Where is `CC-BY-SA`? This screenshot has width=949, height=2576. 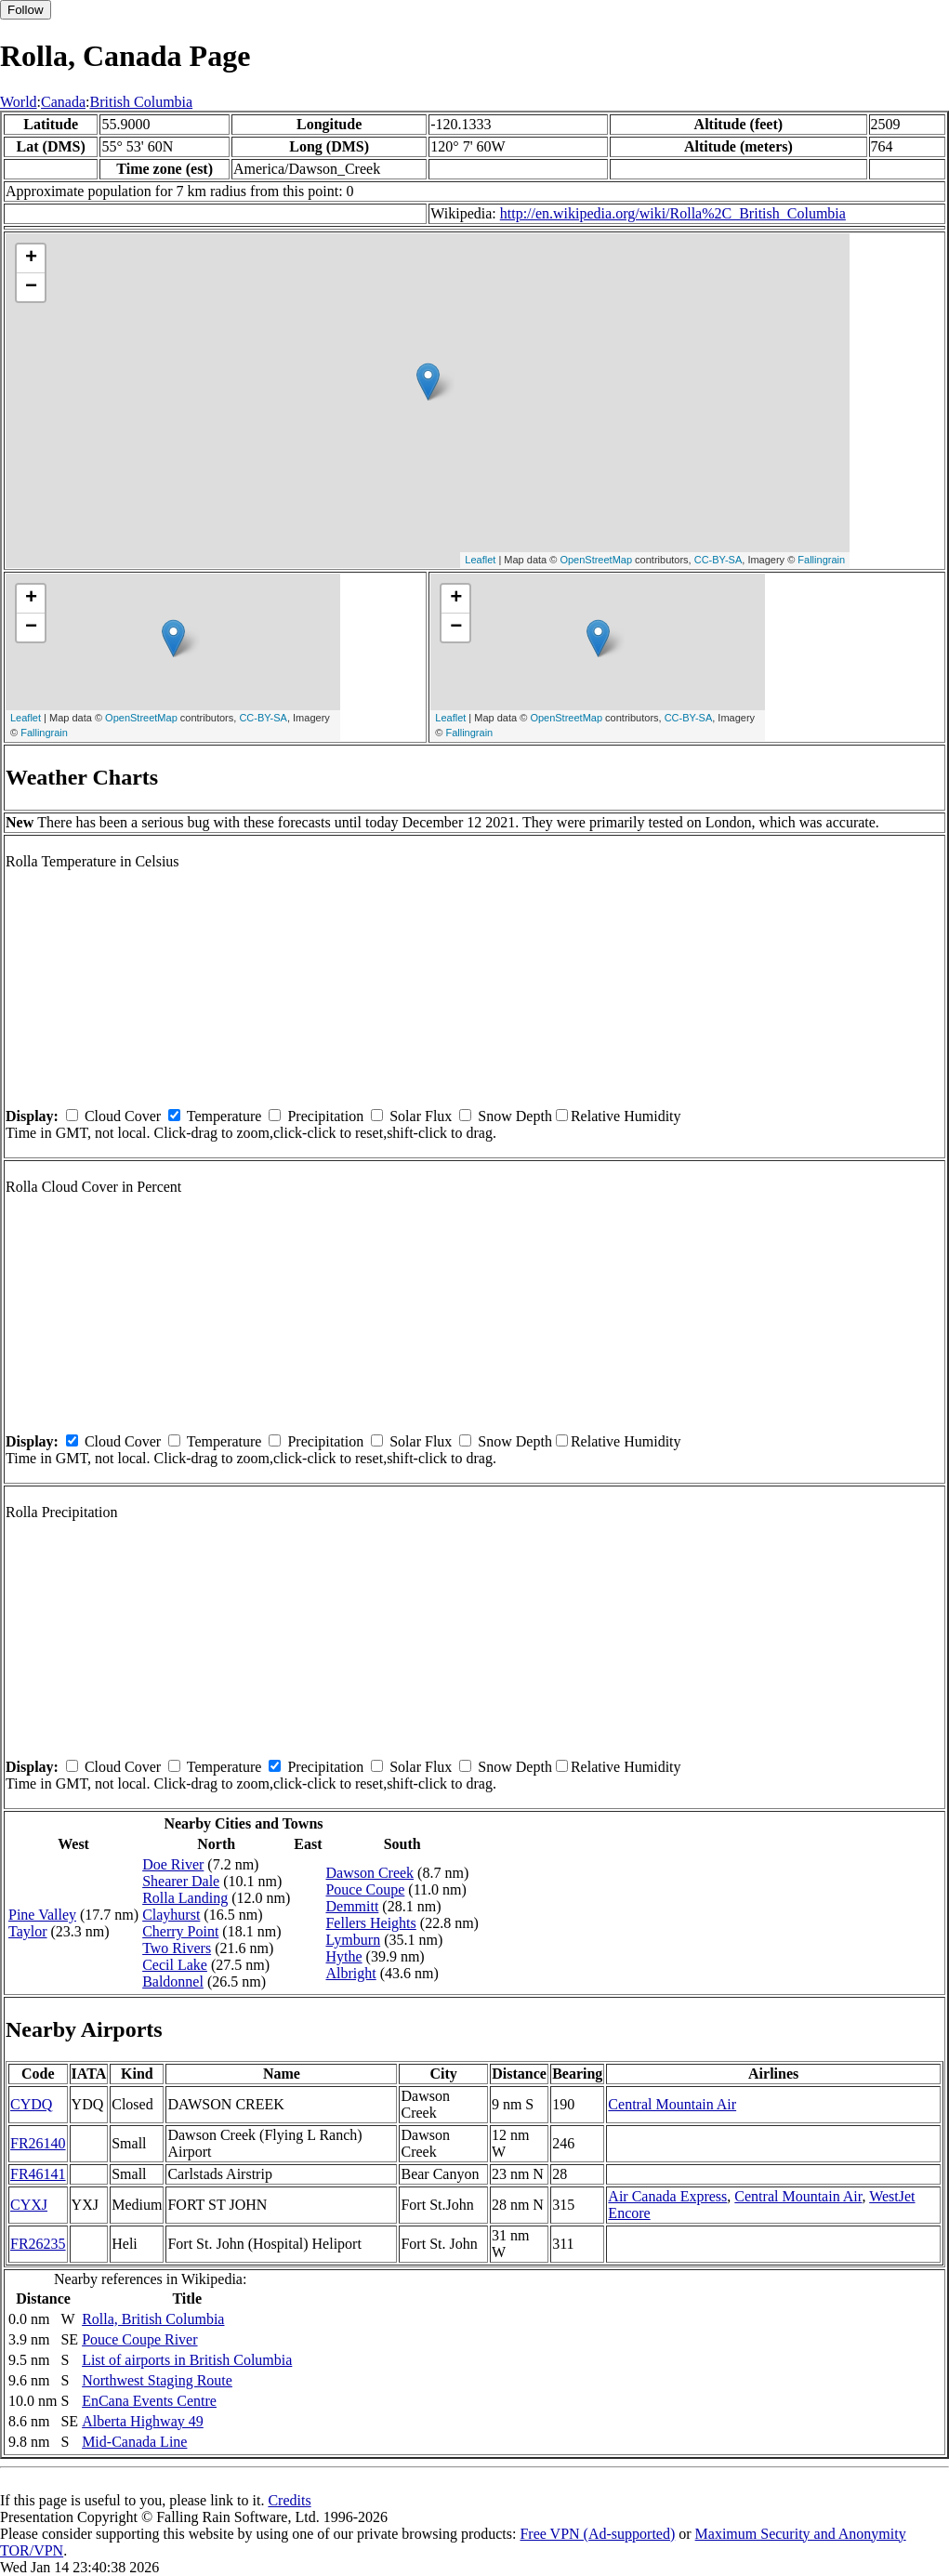 CC-BY-SA is located at coordinates (718, 559).